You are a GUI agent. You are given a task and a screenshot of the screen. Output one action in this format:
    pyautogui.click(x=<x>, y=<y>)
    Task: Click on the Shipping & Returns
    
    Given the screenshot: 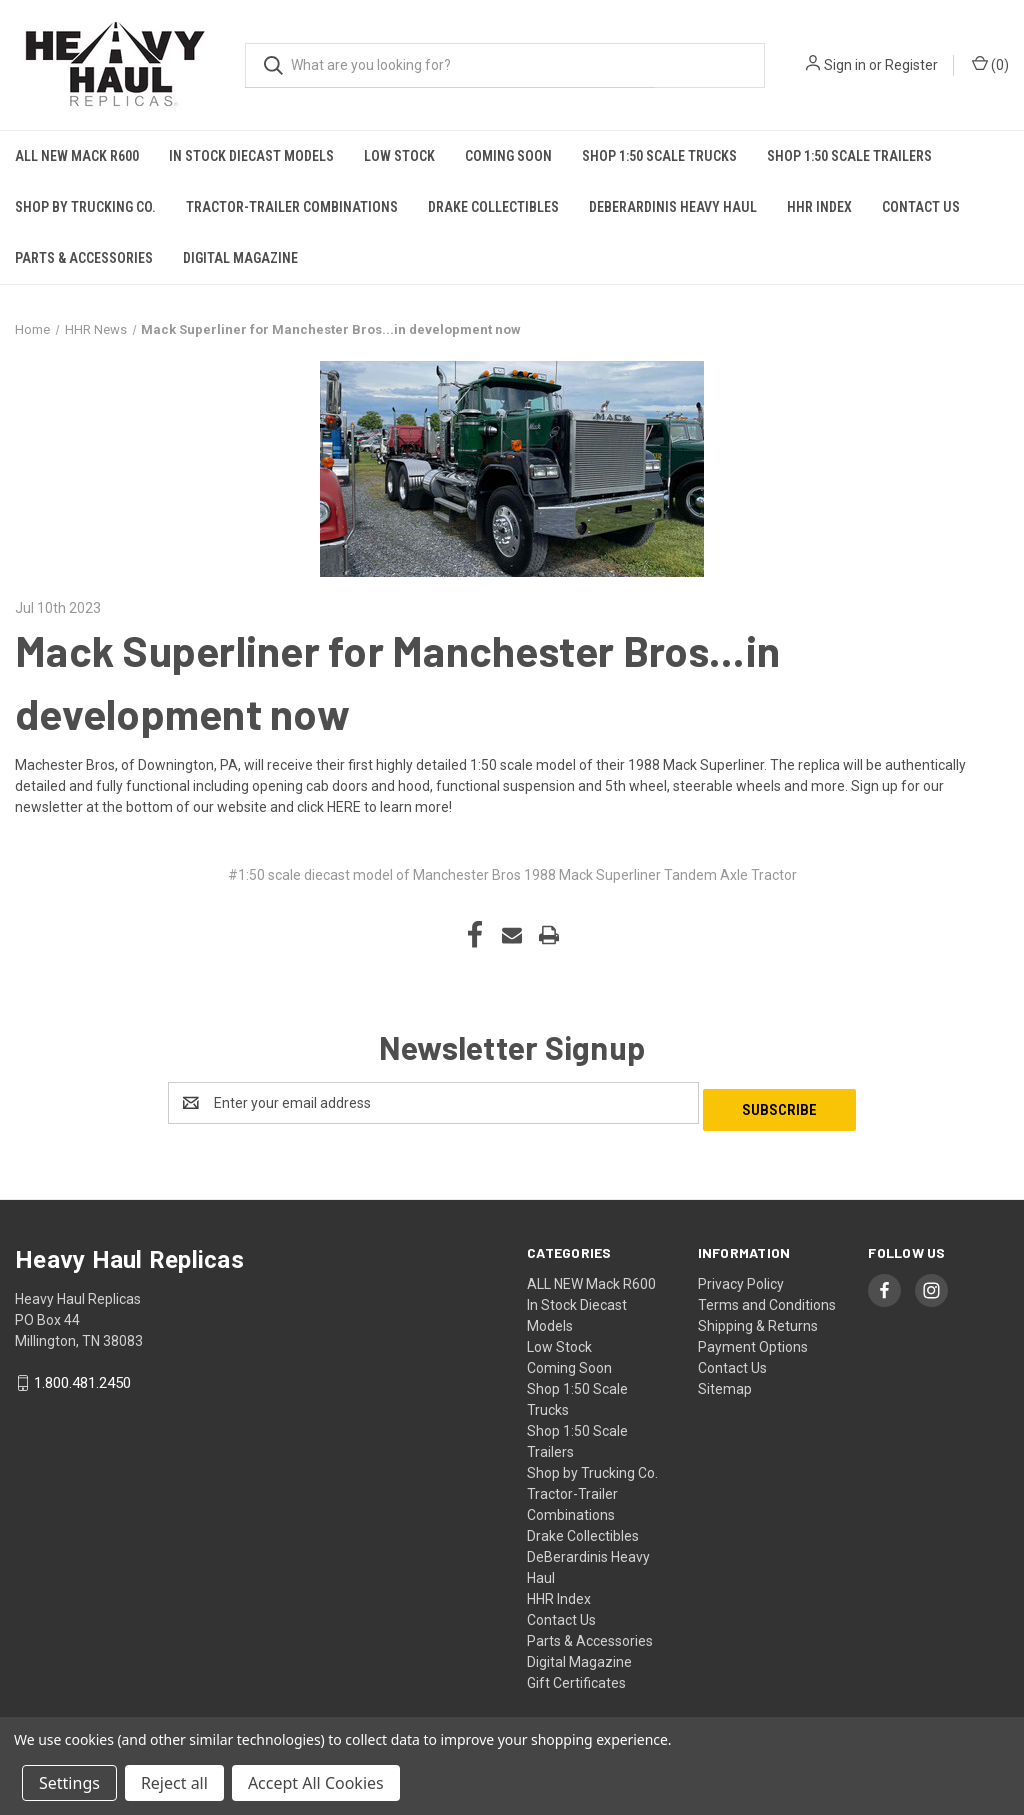 What is the action you would take?
    pyautogui.click(x=758, y=1319)
    